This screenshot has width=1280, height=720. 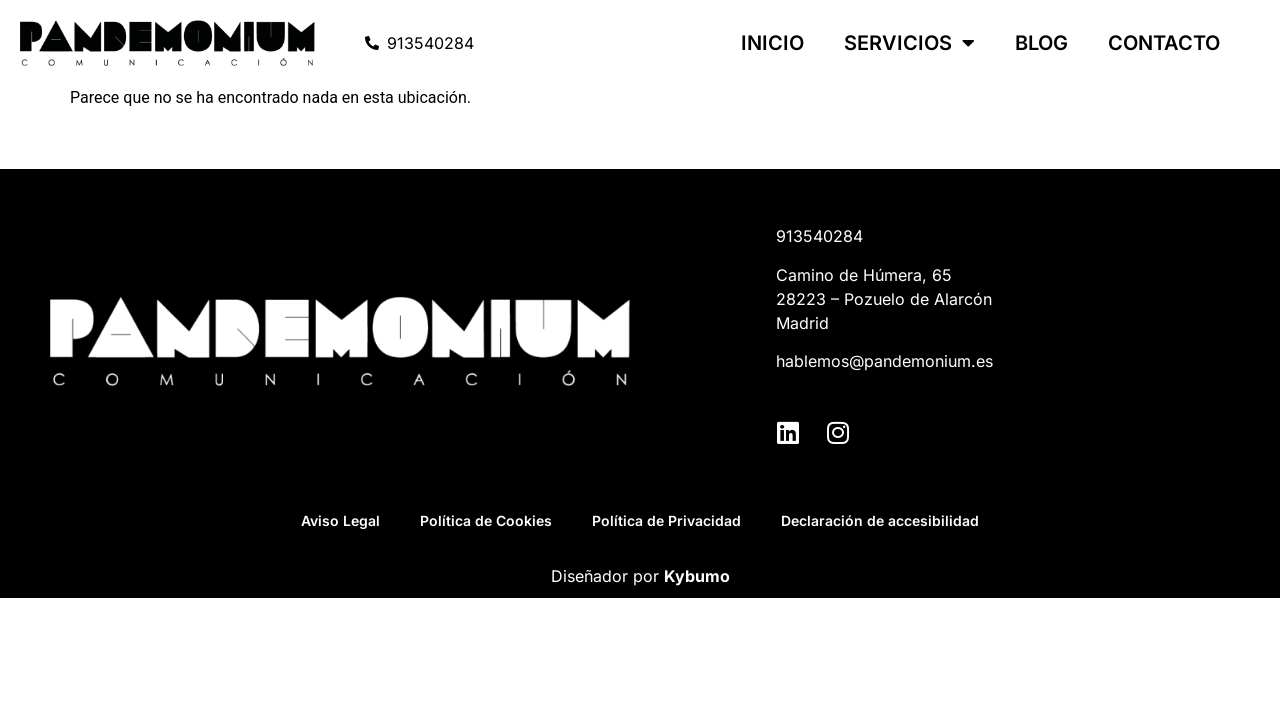 I want to click on Blog, so click(x=1041, y=43).